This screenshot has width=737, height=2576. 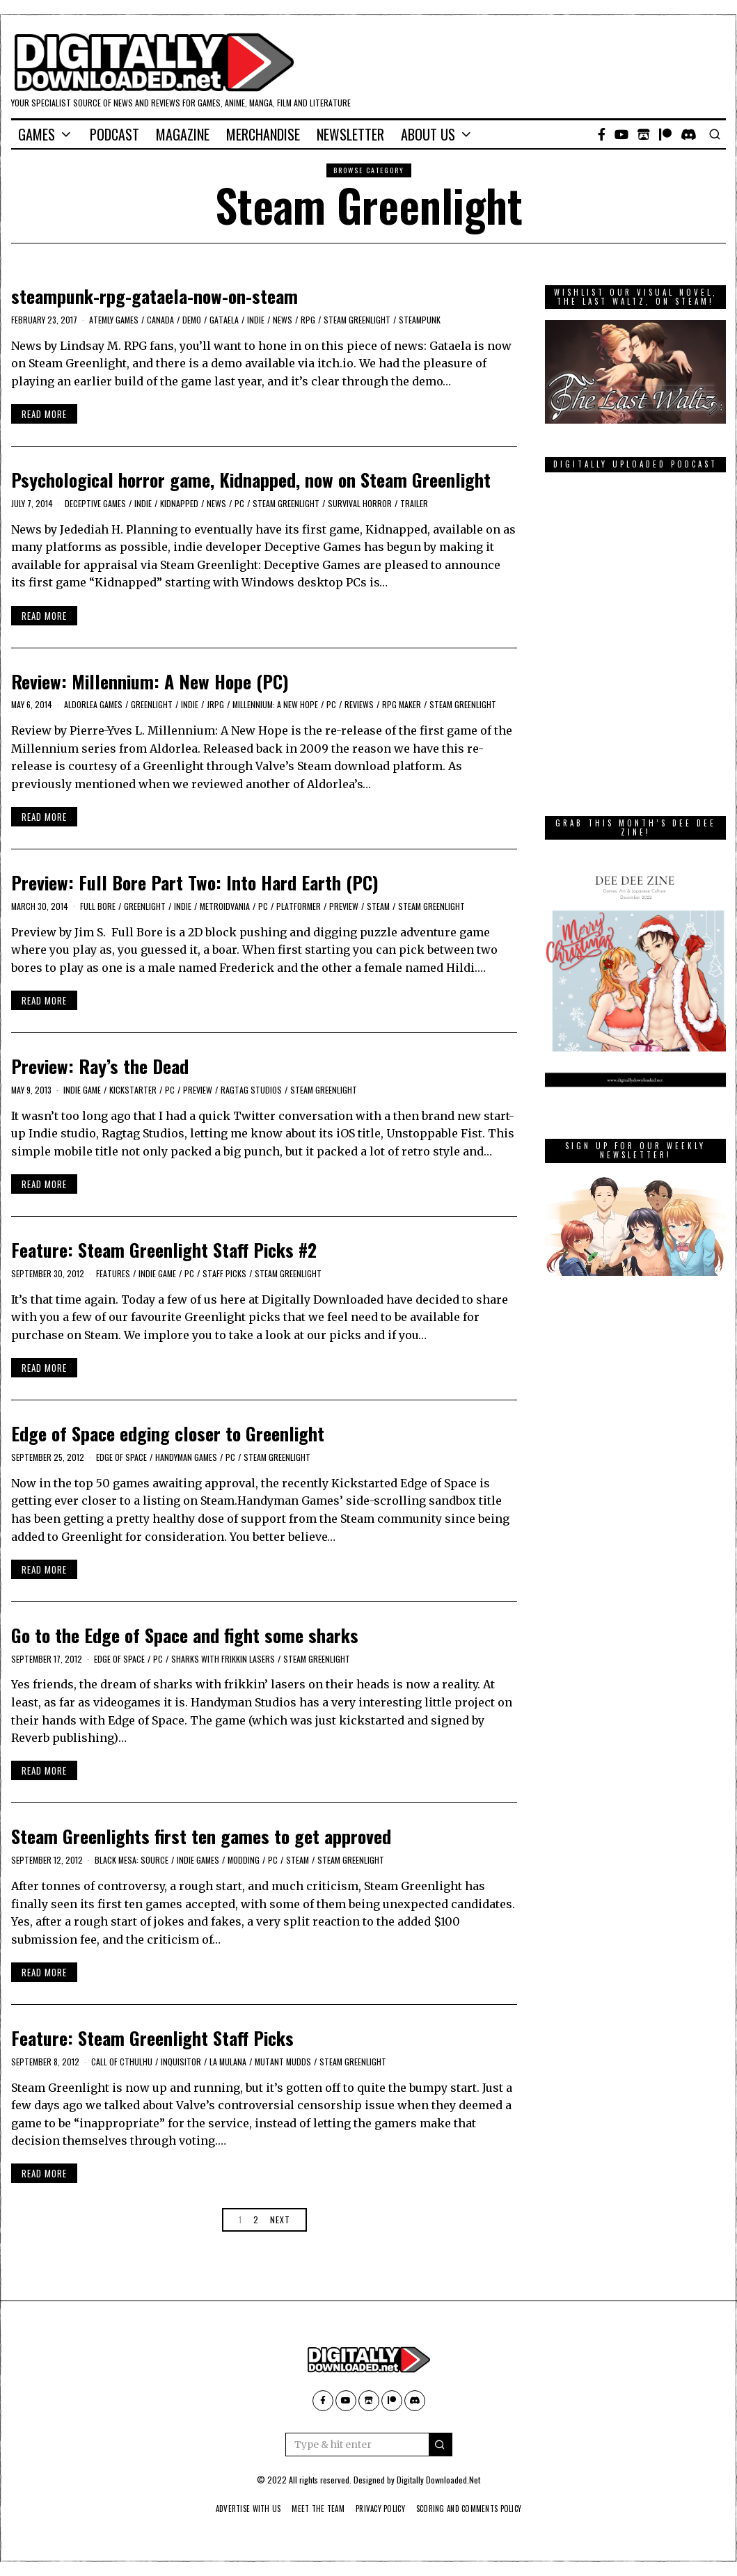 I want to click on Games, so click(x=36, y=134).